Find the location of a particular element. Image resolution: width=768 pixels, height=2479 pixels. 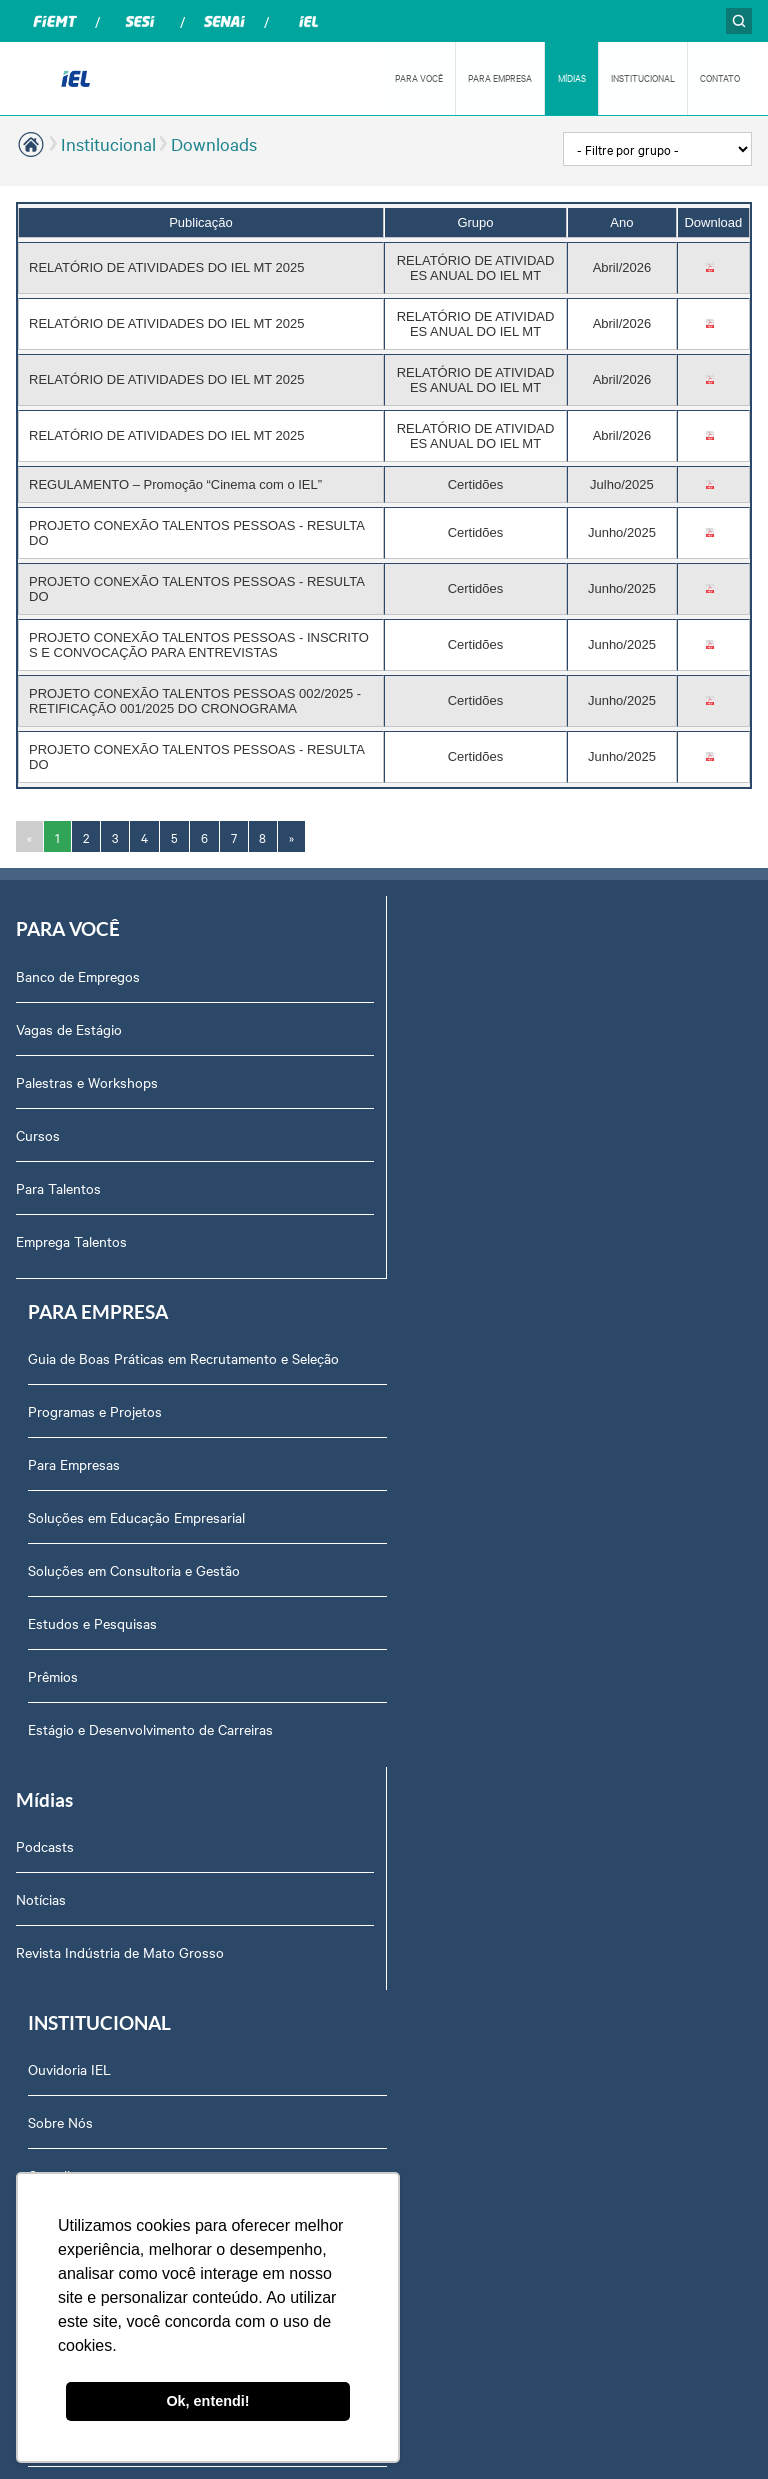

Sobre Nós is located at coordinates (428, 1517).